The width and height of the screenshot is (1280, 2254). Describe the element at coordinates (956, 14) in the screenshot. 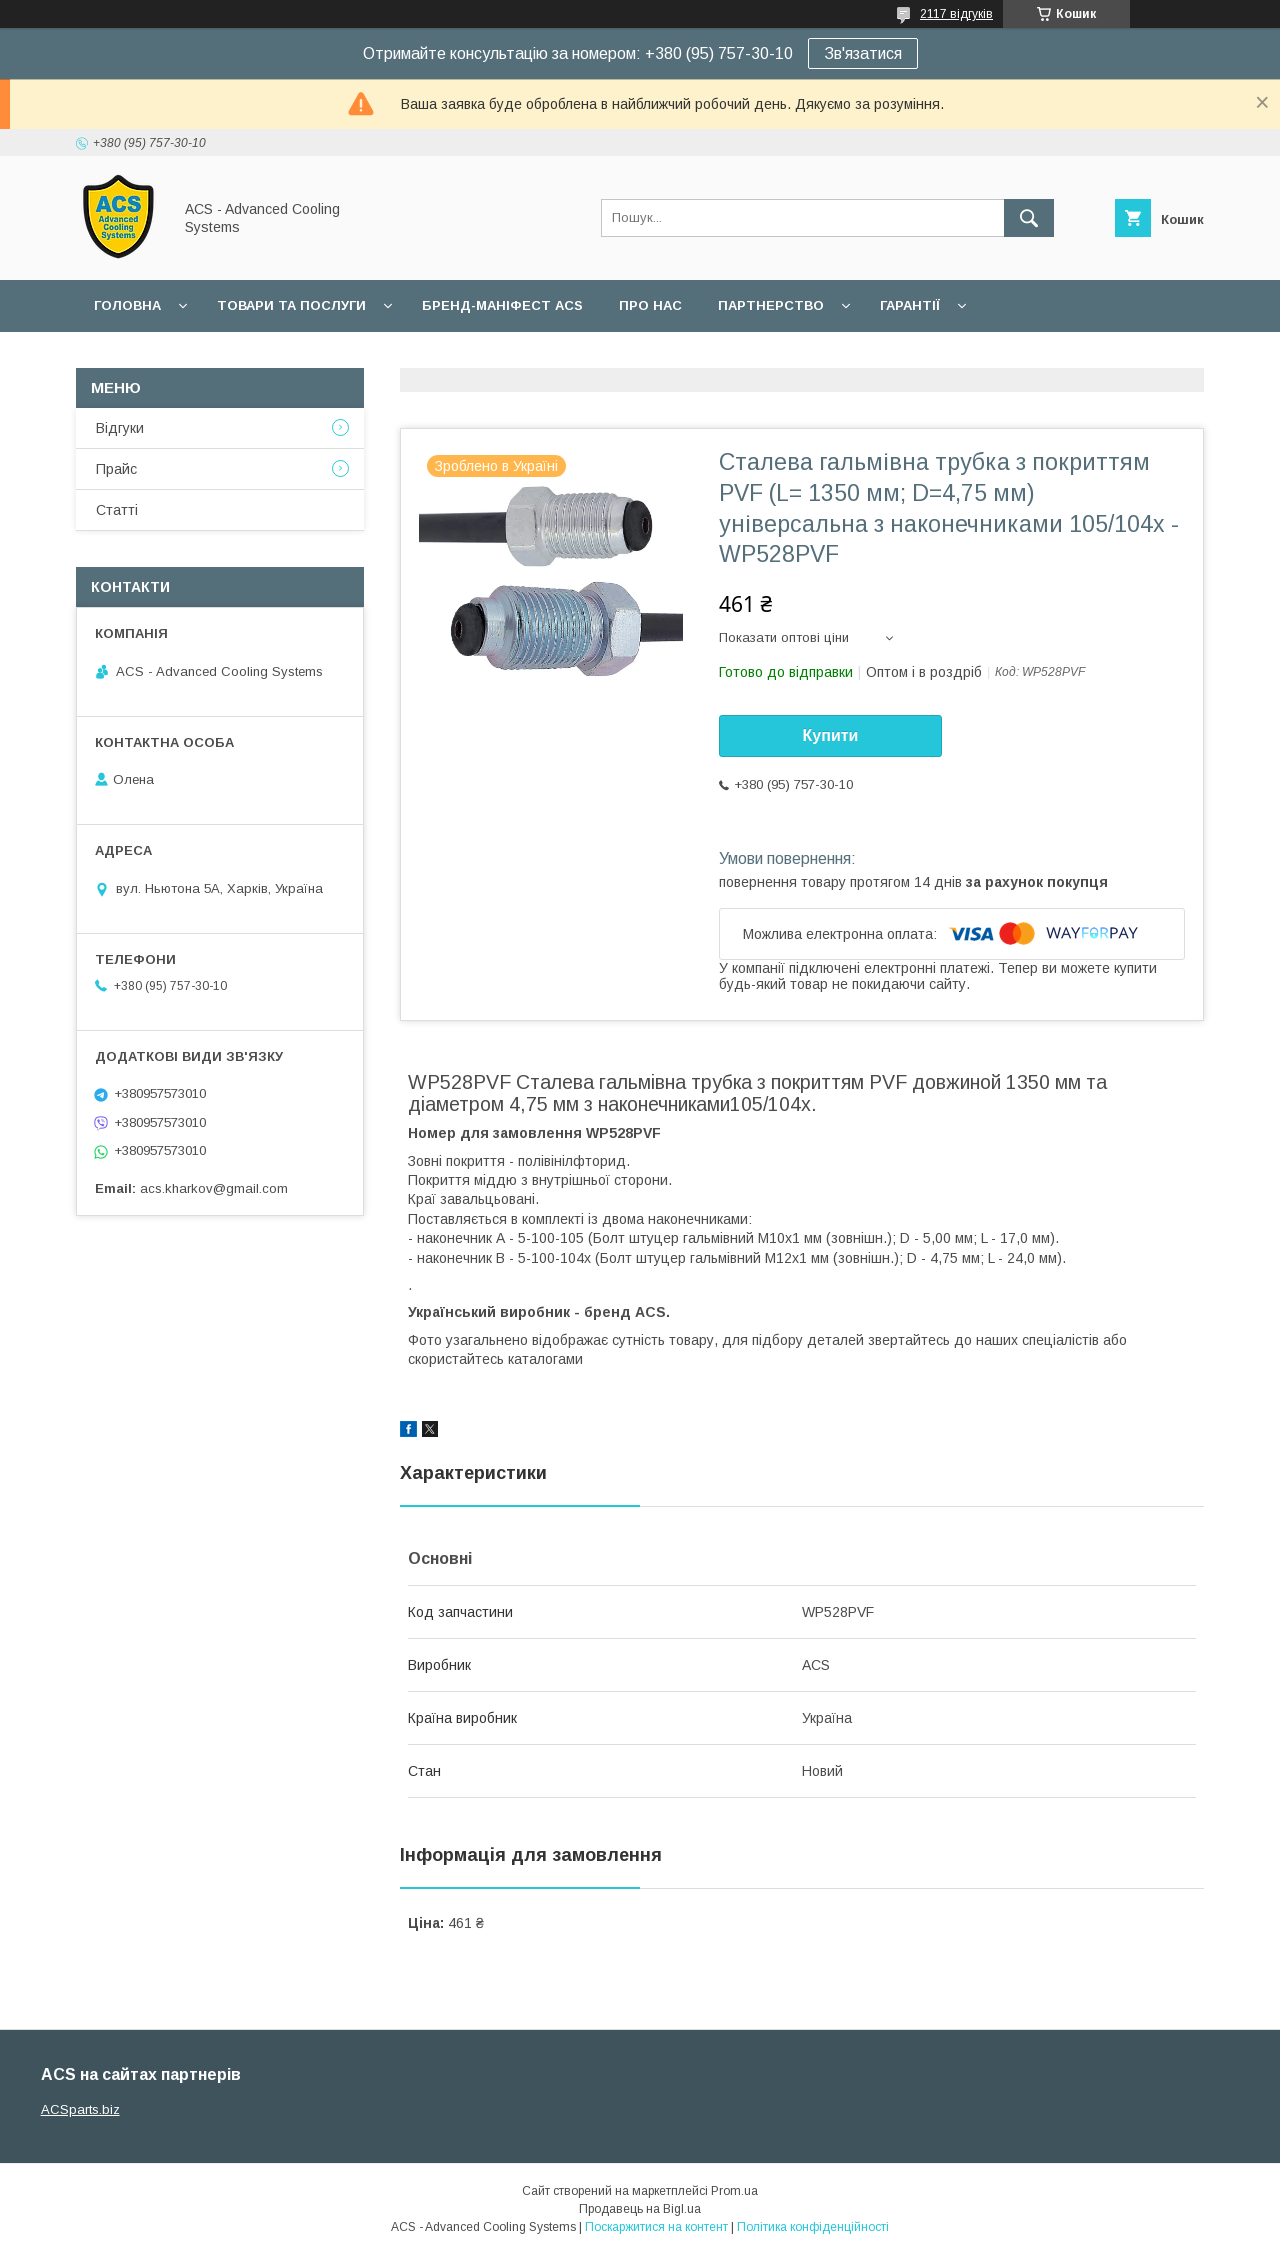

I see `2117 відгуків` at that location.